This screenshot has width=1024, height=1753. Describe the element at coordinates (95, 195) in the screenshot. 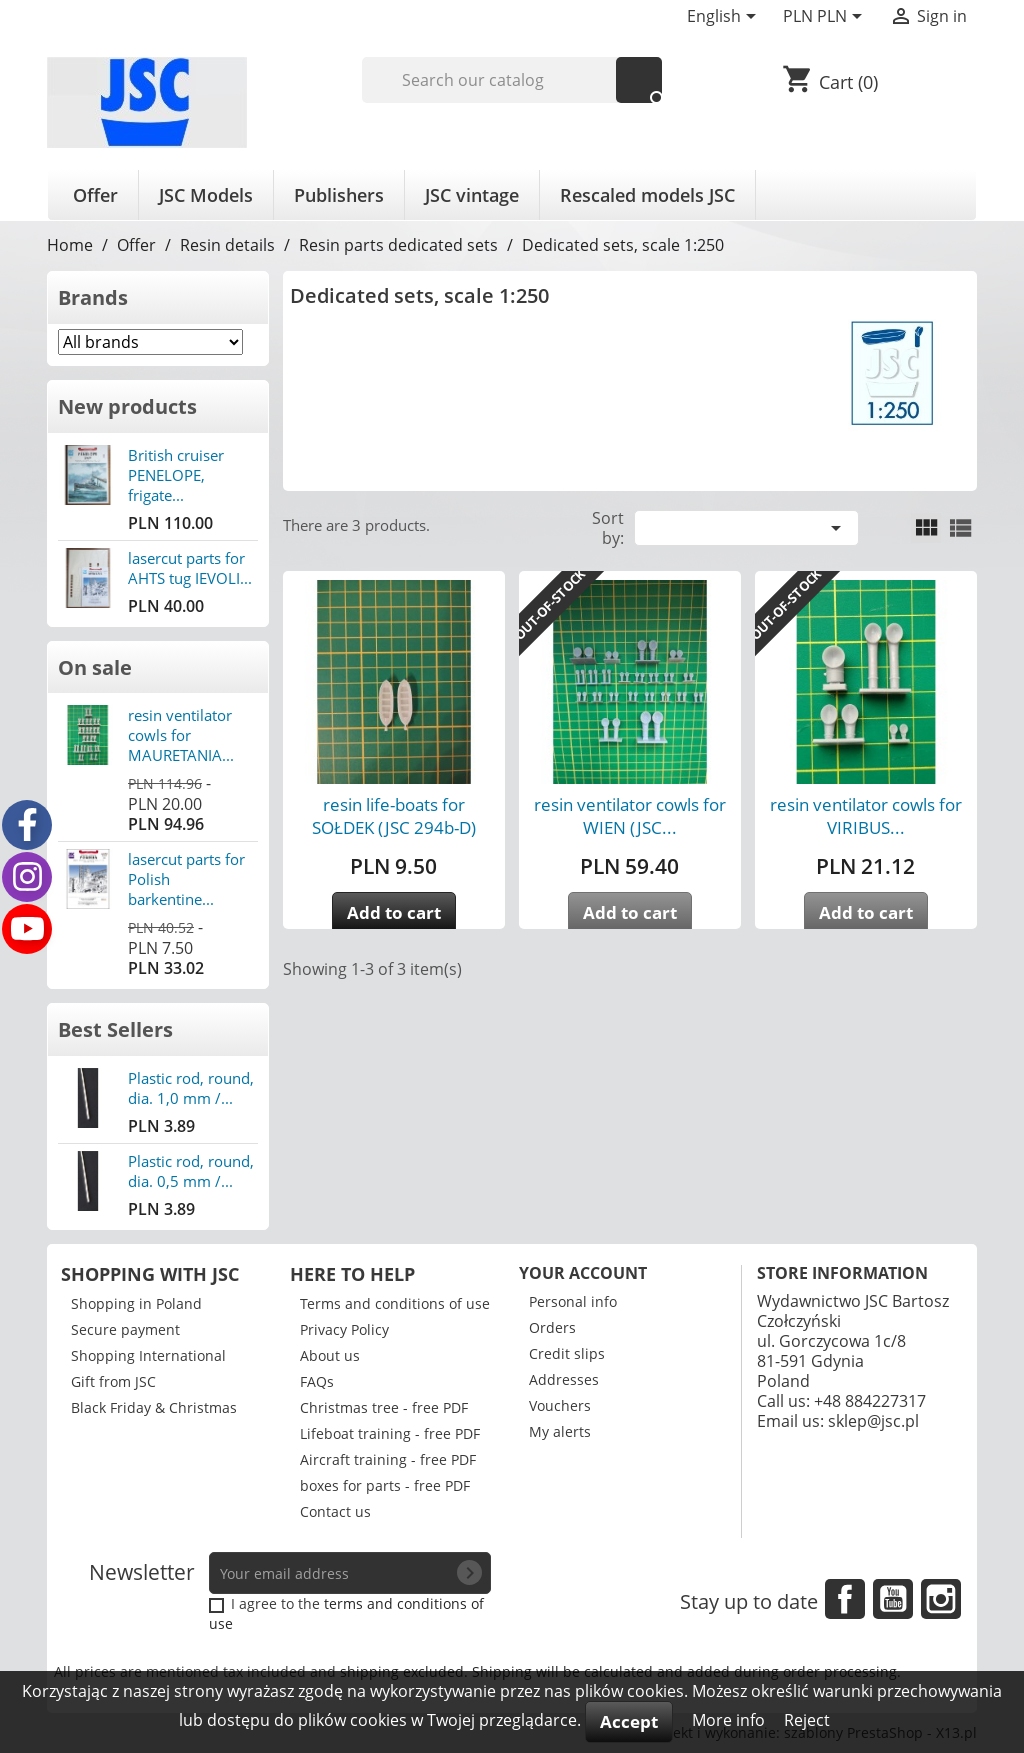

I see `Offer` at that location.